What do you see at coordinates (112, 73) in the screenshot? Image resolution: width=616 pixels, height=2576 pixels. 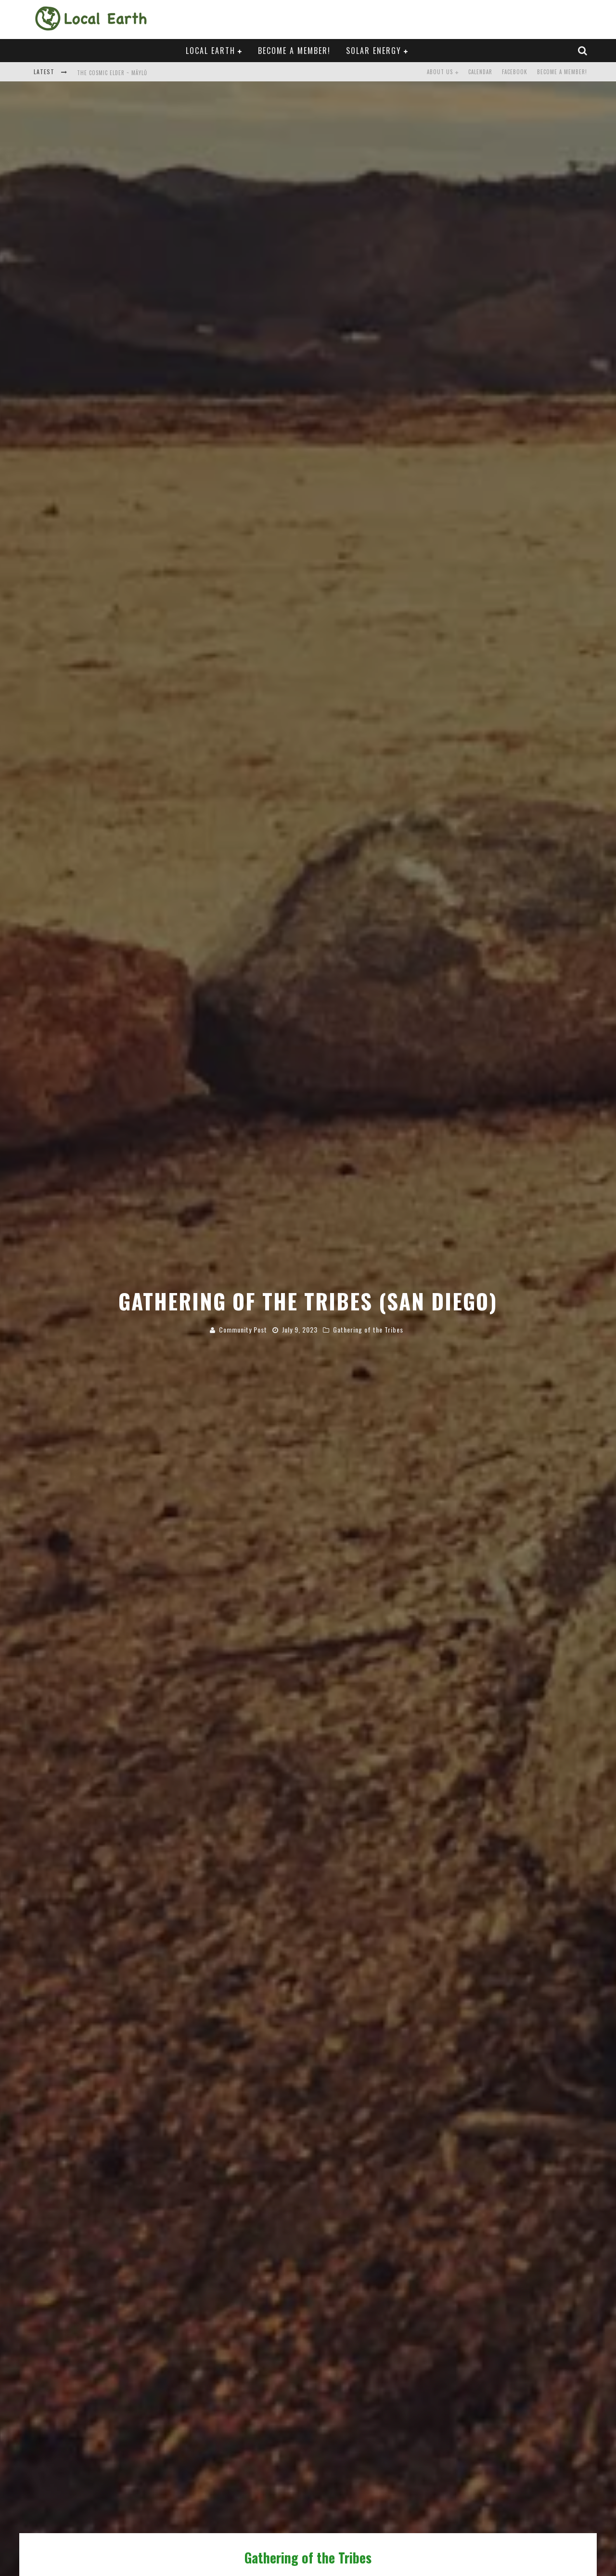 I see `The Cosmic Elder ~ Mäylů` at bounding box center [112, 73].